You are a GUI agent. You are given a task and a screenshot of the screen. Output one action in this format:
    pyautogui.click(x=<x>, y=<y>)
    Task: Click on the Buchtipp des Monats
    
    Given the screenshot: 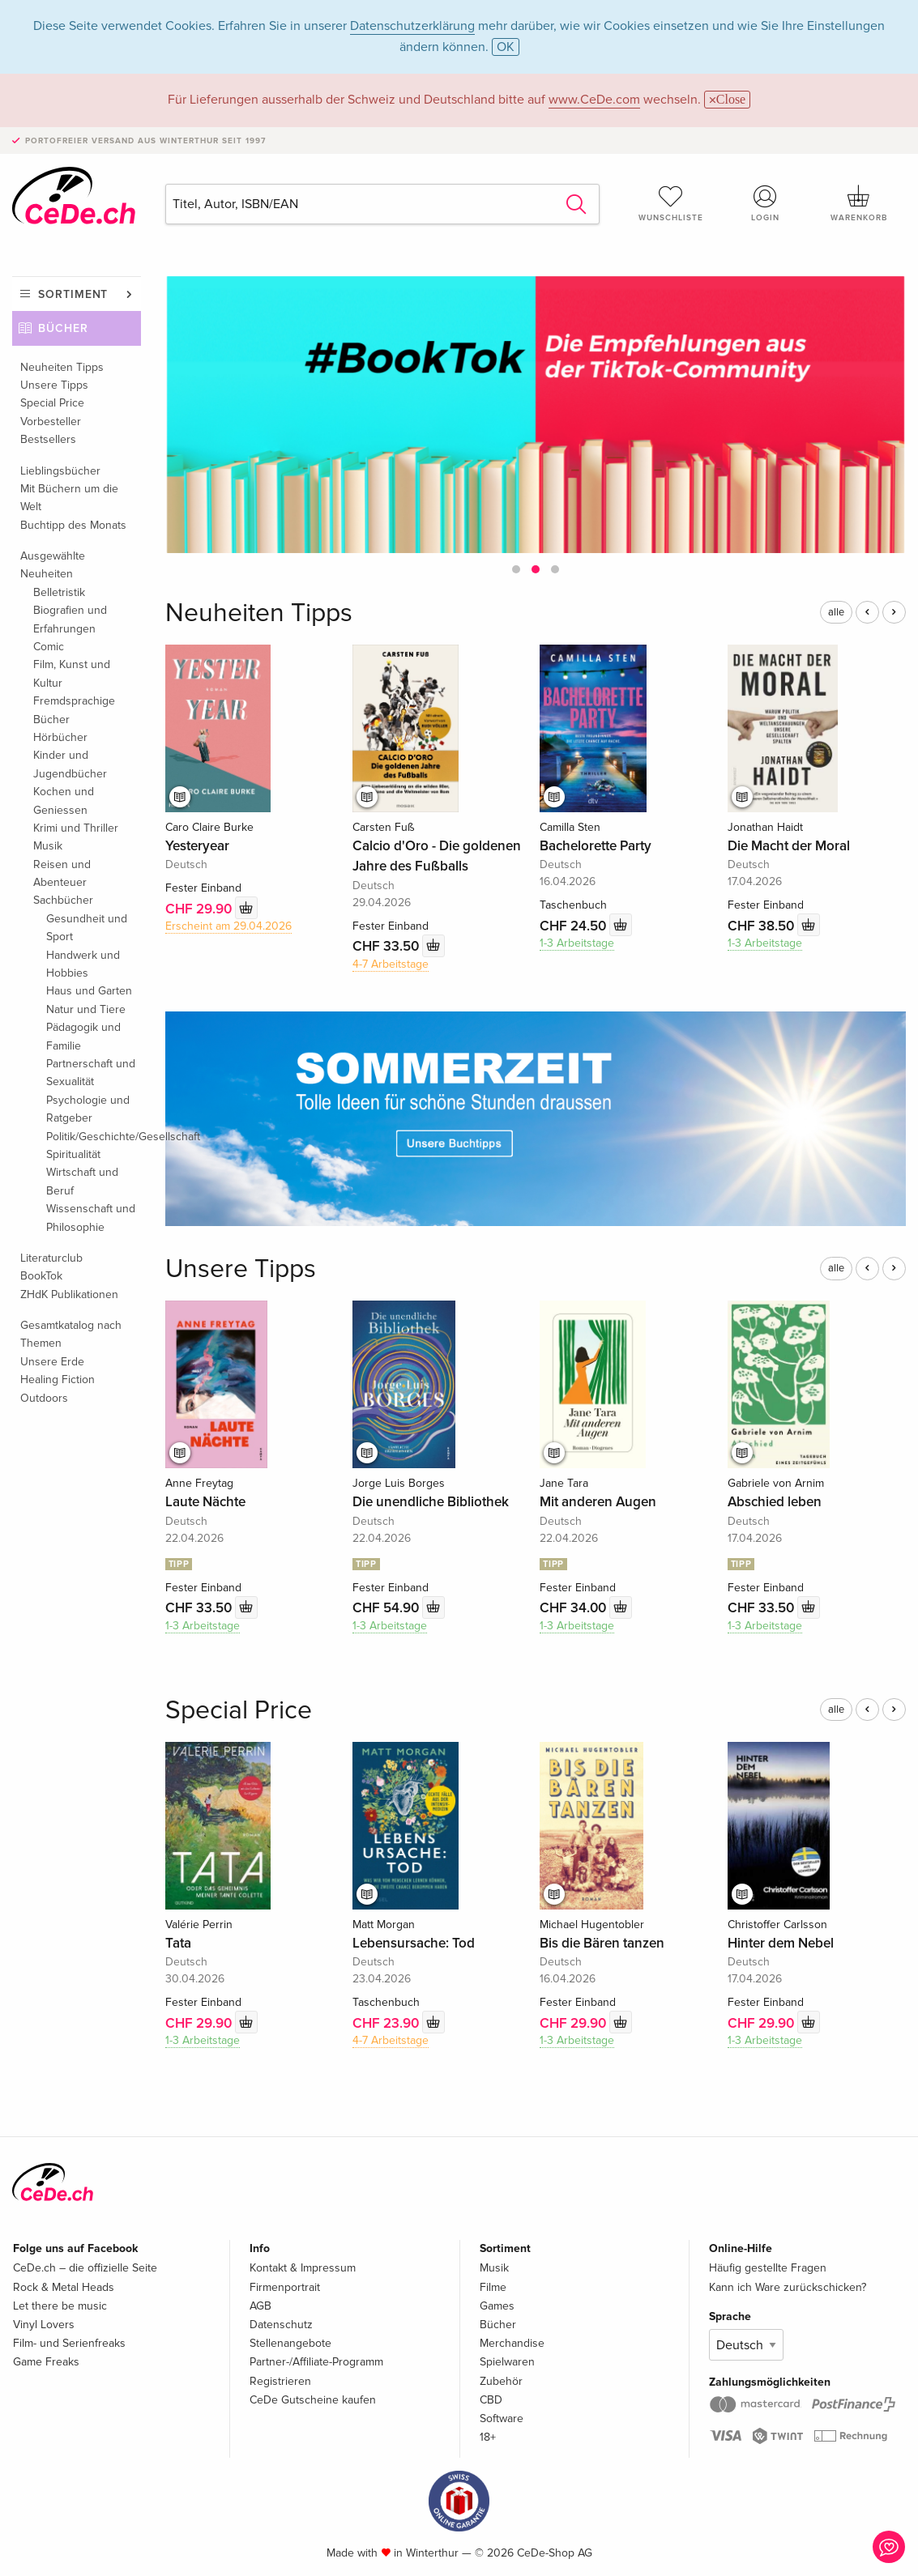 What is the action you would take?
    pyautogui.click(x=73, y=525)
    